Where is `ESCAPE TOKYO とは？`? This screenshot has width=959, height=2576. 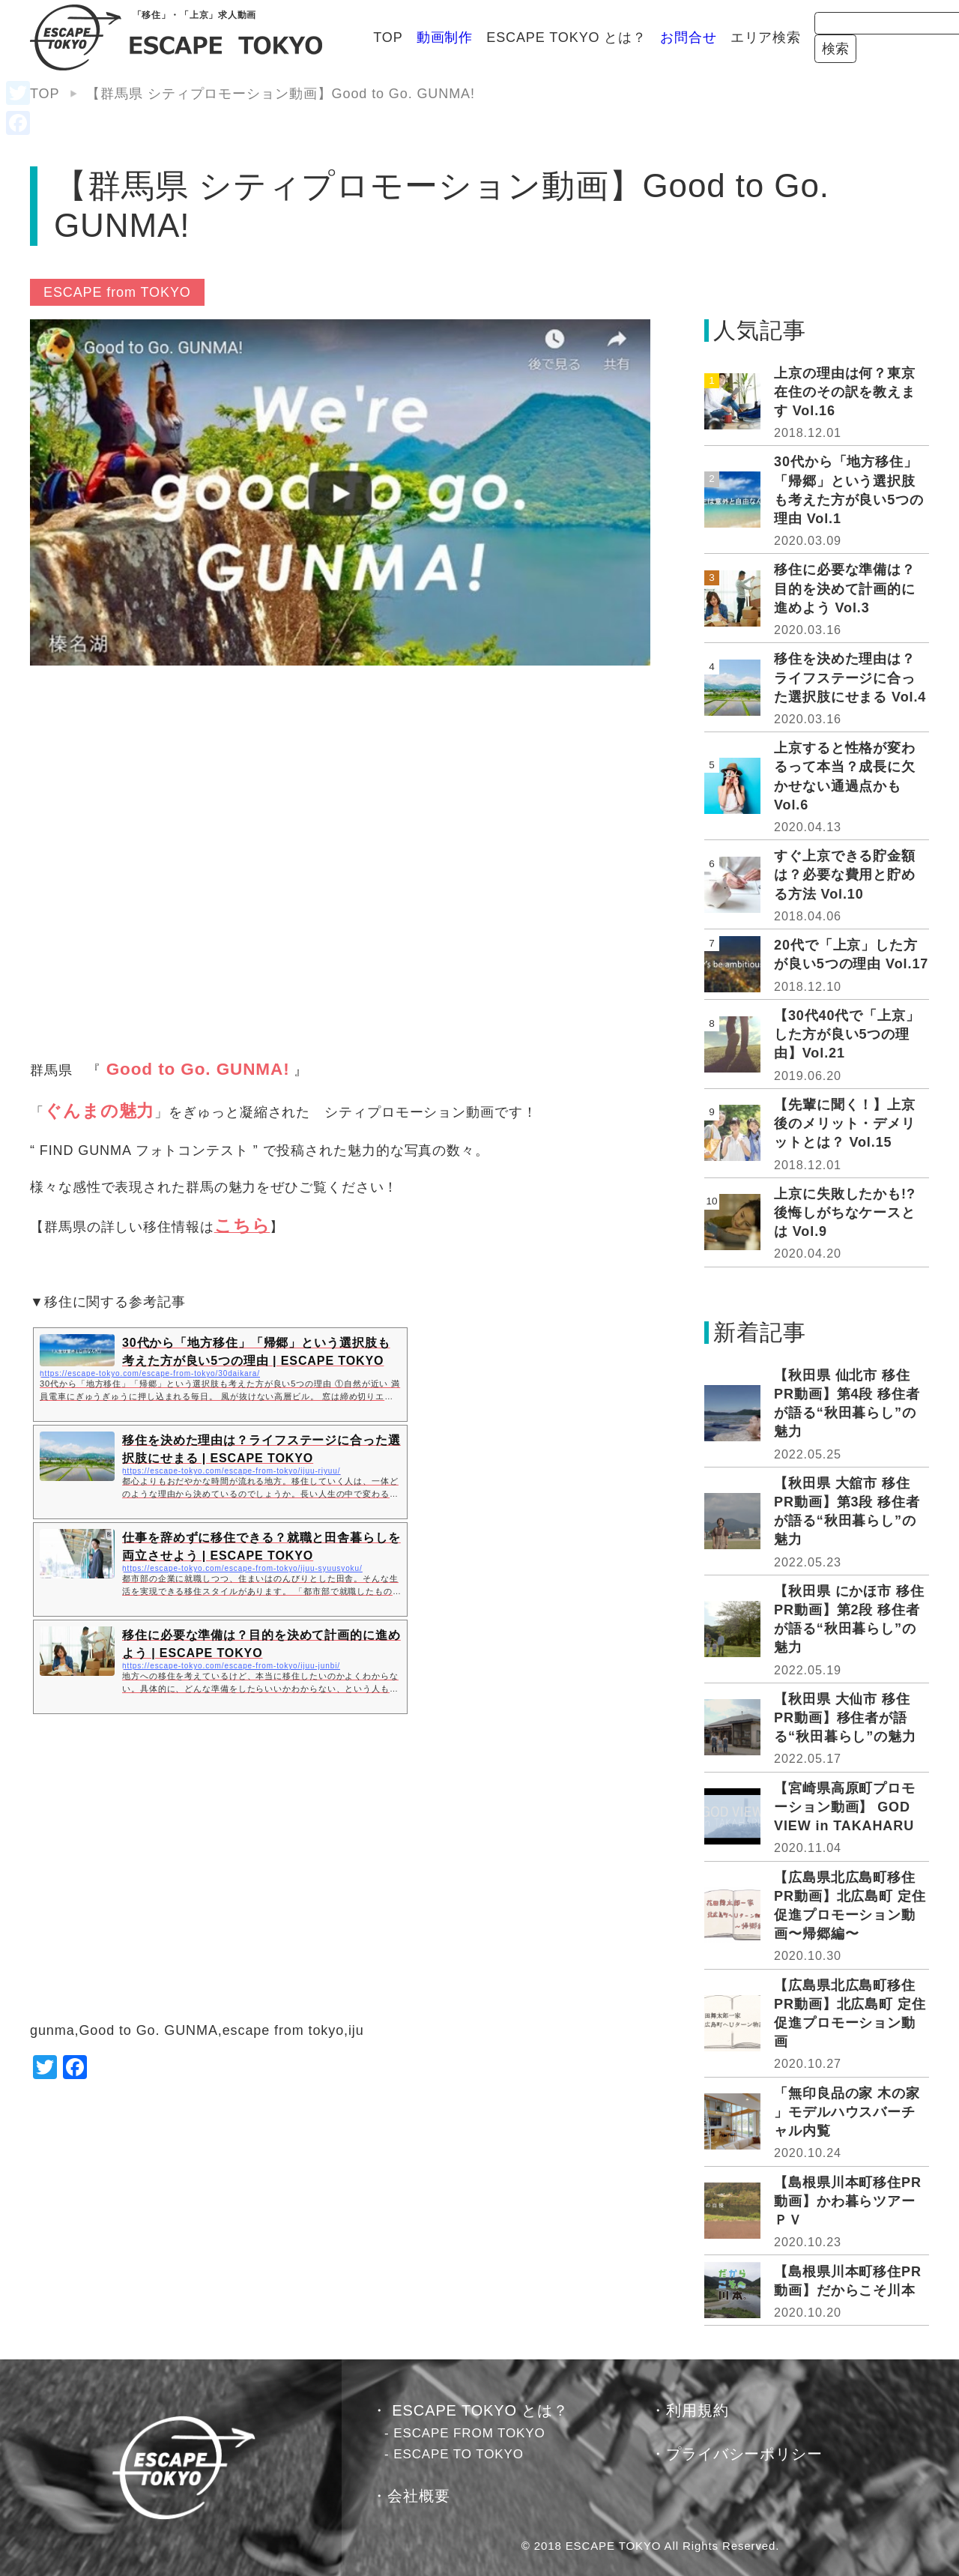 ESCAPE TOKYO とは？ is located at coordinates (461, 37).